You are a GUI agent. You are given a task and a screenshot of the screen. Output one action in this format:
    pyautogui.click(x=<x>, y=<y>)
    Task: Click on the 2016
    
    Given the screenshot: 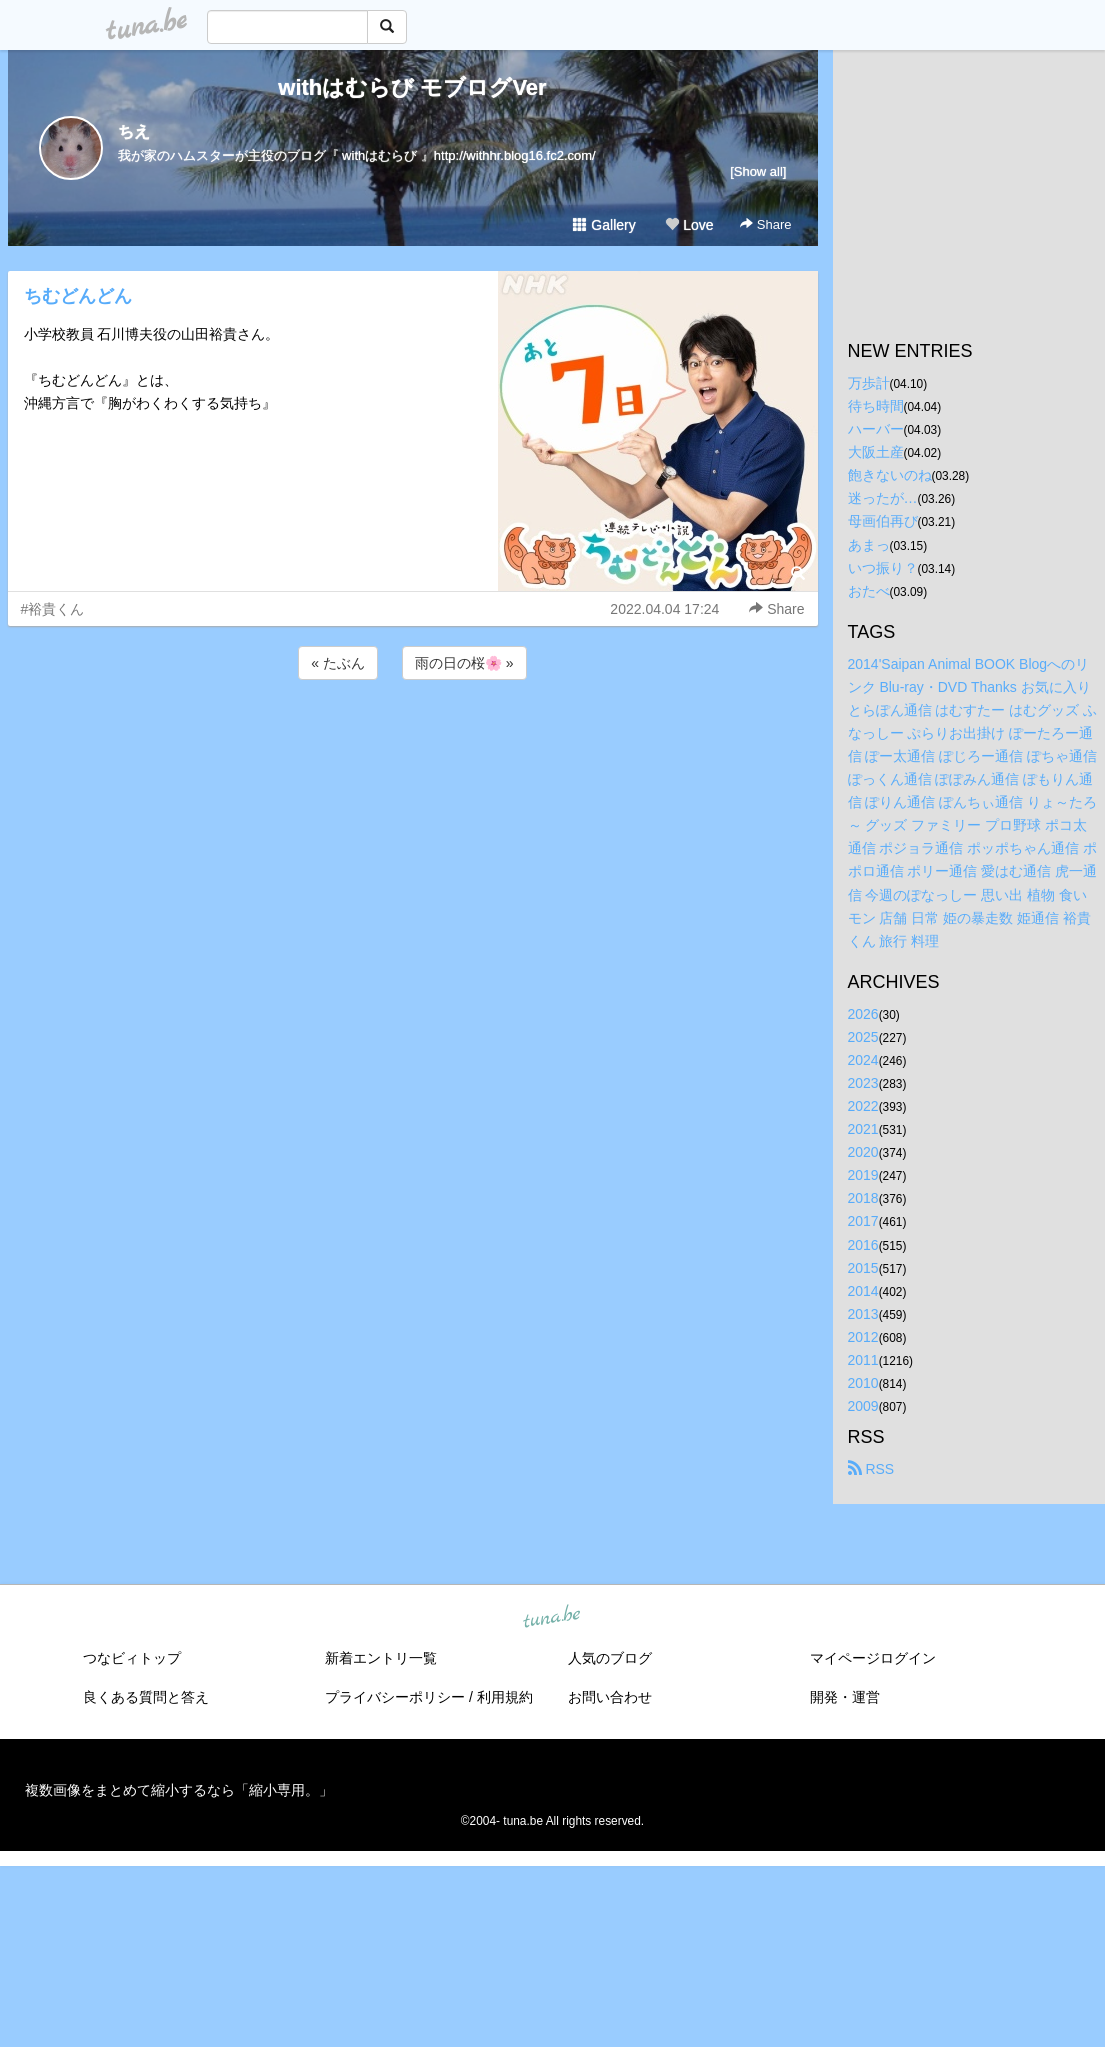 What is the action you would take?
    pyautogui.click(x=863, y=1245)
    